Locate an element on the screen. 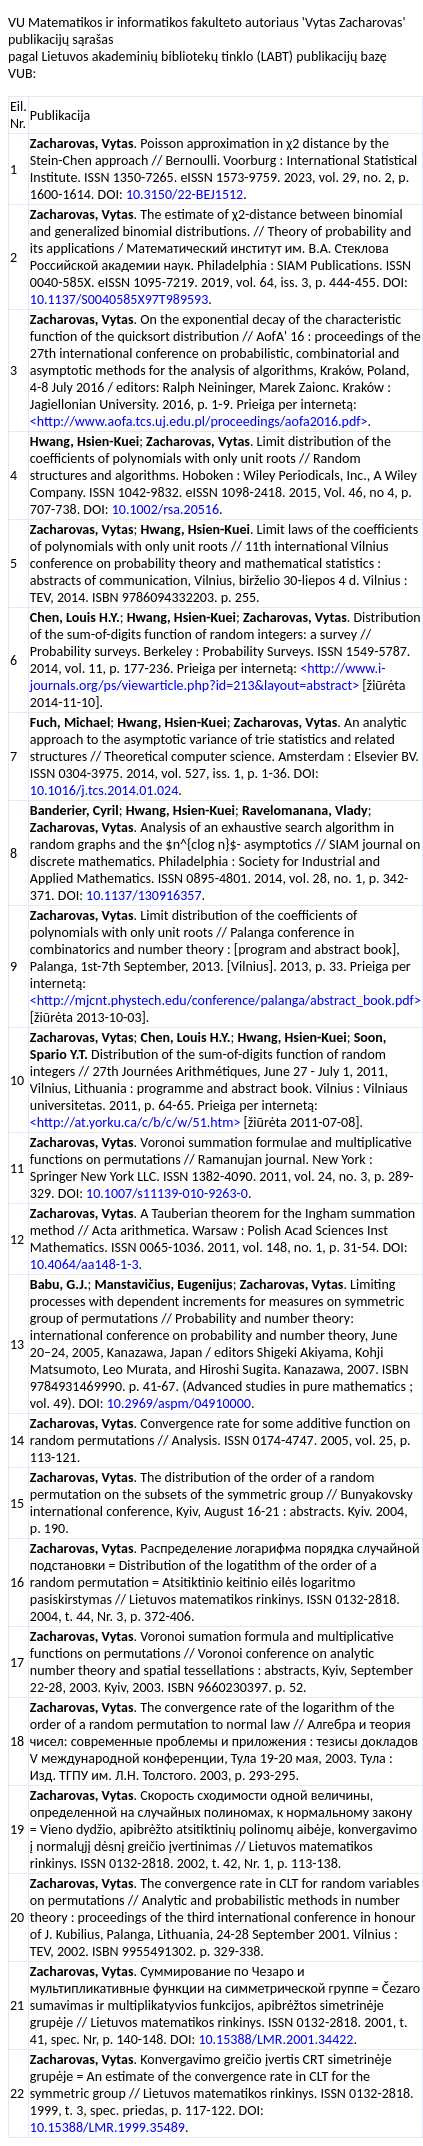 This screenshot has height=2146, width=423. 10.15388/LMR.2001.34422 is located at coordinates (275, 2039).